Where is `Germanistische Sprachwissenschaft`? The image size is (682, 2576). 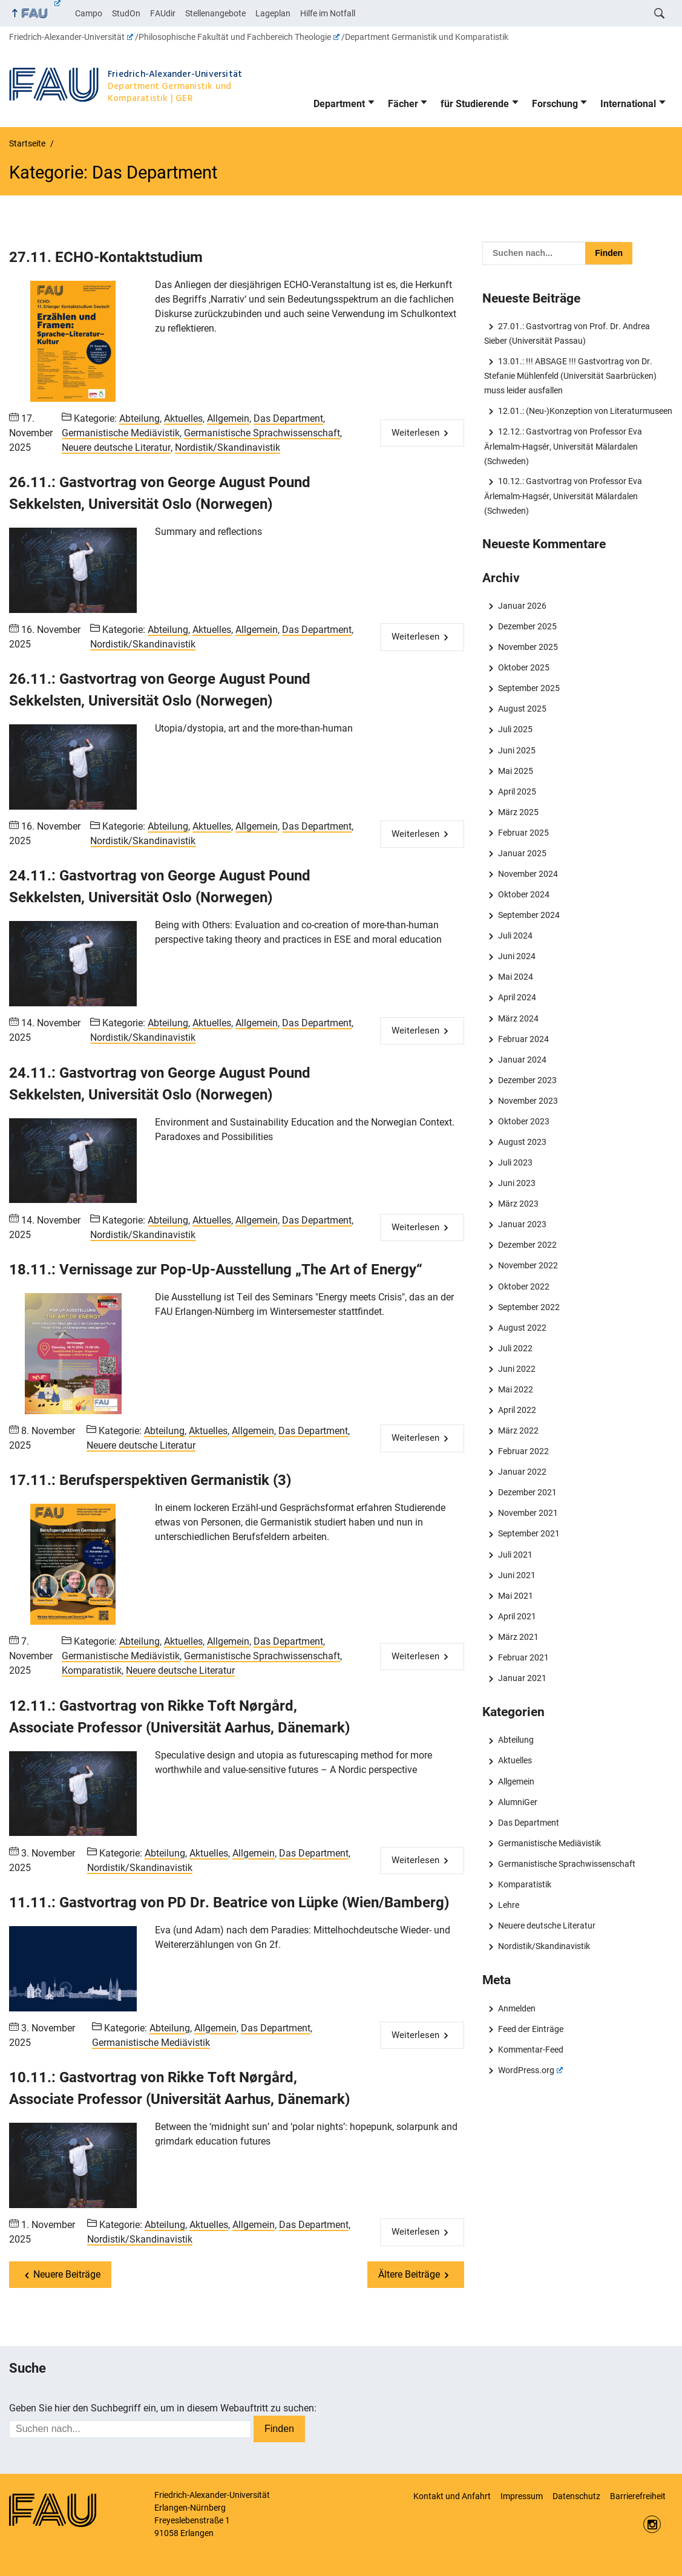
Germanistische Sprachwissenschaft is located at coordinates (262, 433).